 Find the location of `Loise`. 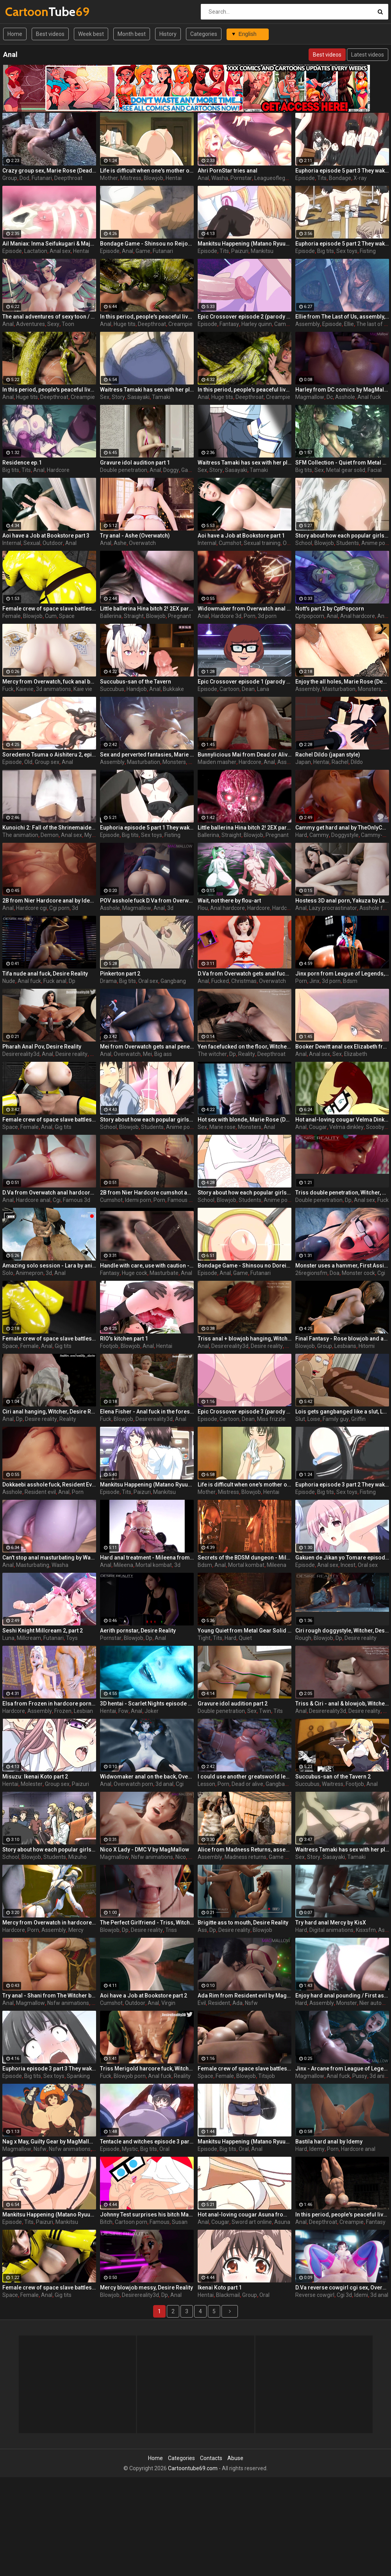

Loise is located at coordinates (313, 1419).